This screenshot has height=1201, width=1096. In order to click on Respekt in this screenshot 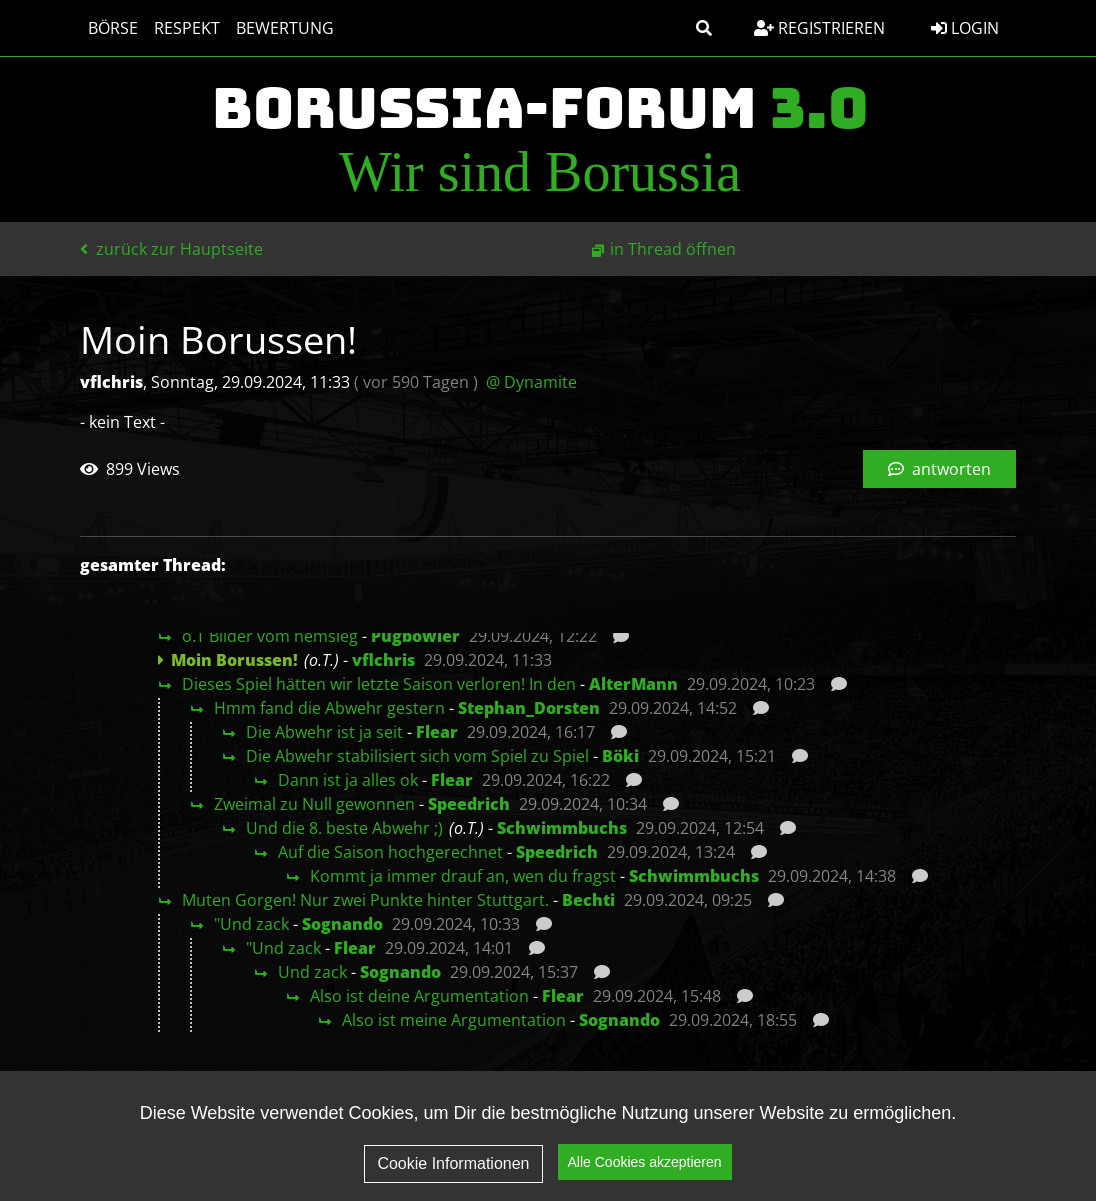, I will do `click(187, 28)`.